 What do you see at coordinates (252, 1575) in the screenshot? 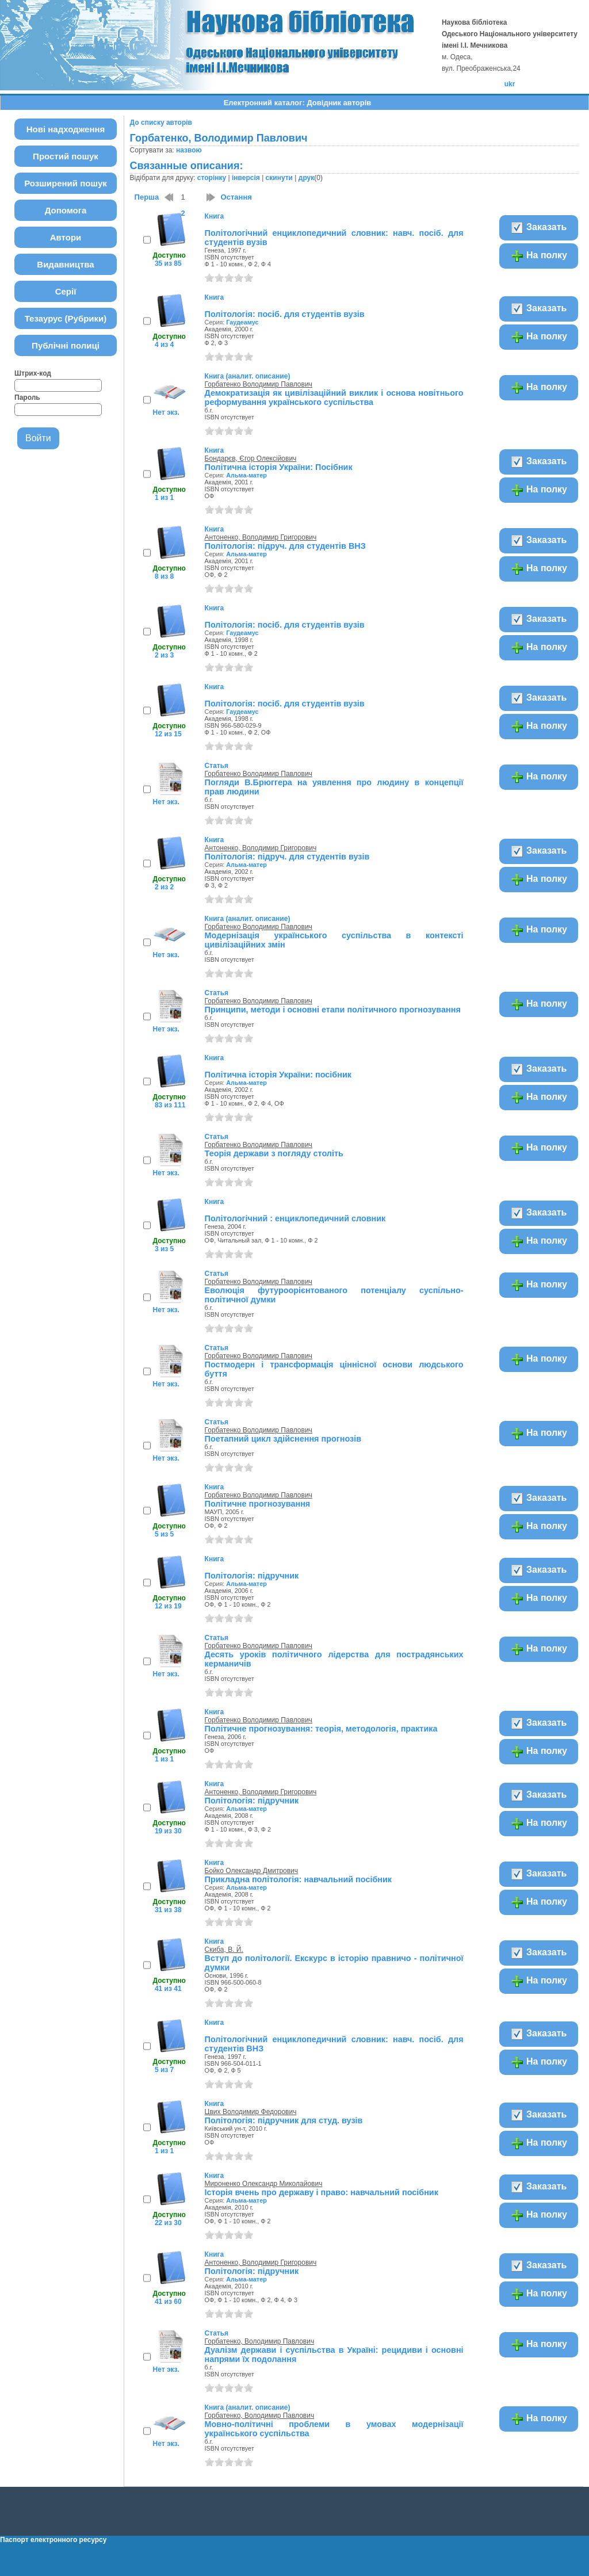
I see `Політологія: підручник` at bounding box center [252, 1575].